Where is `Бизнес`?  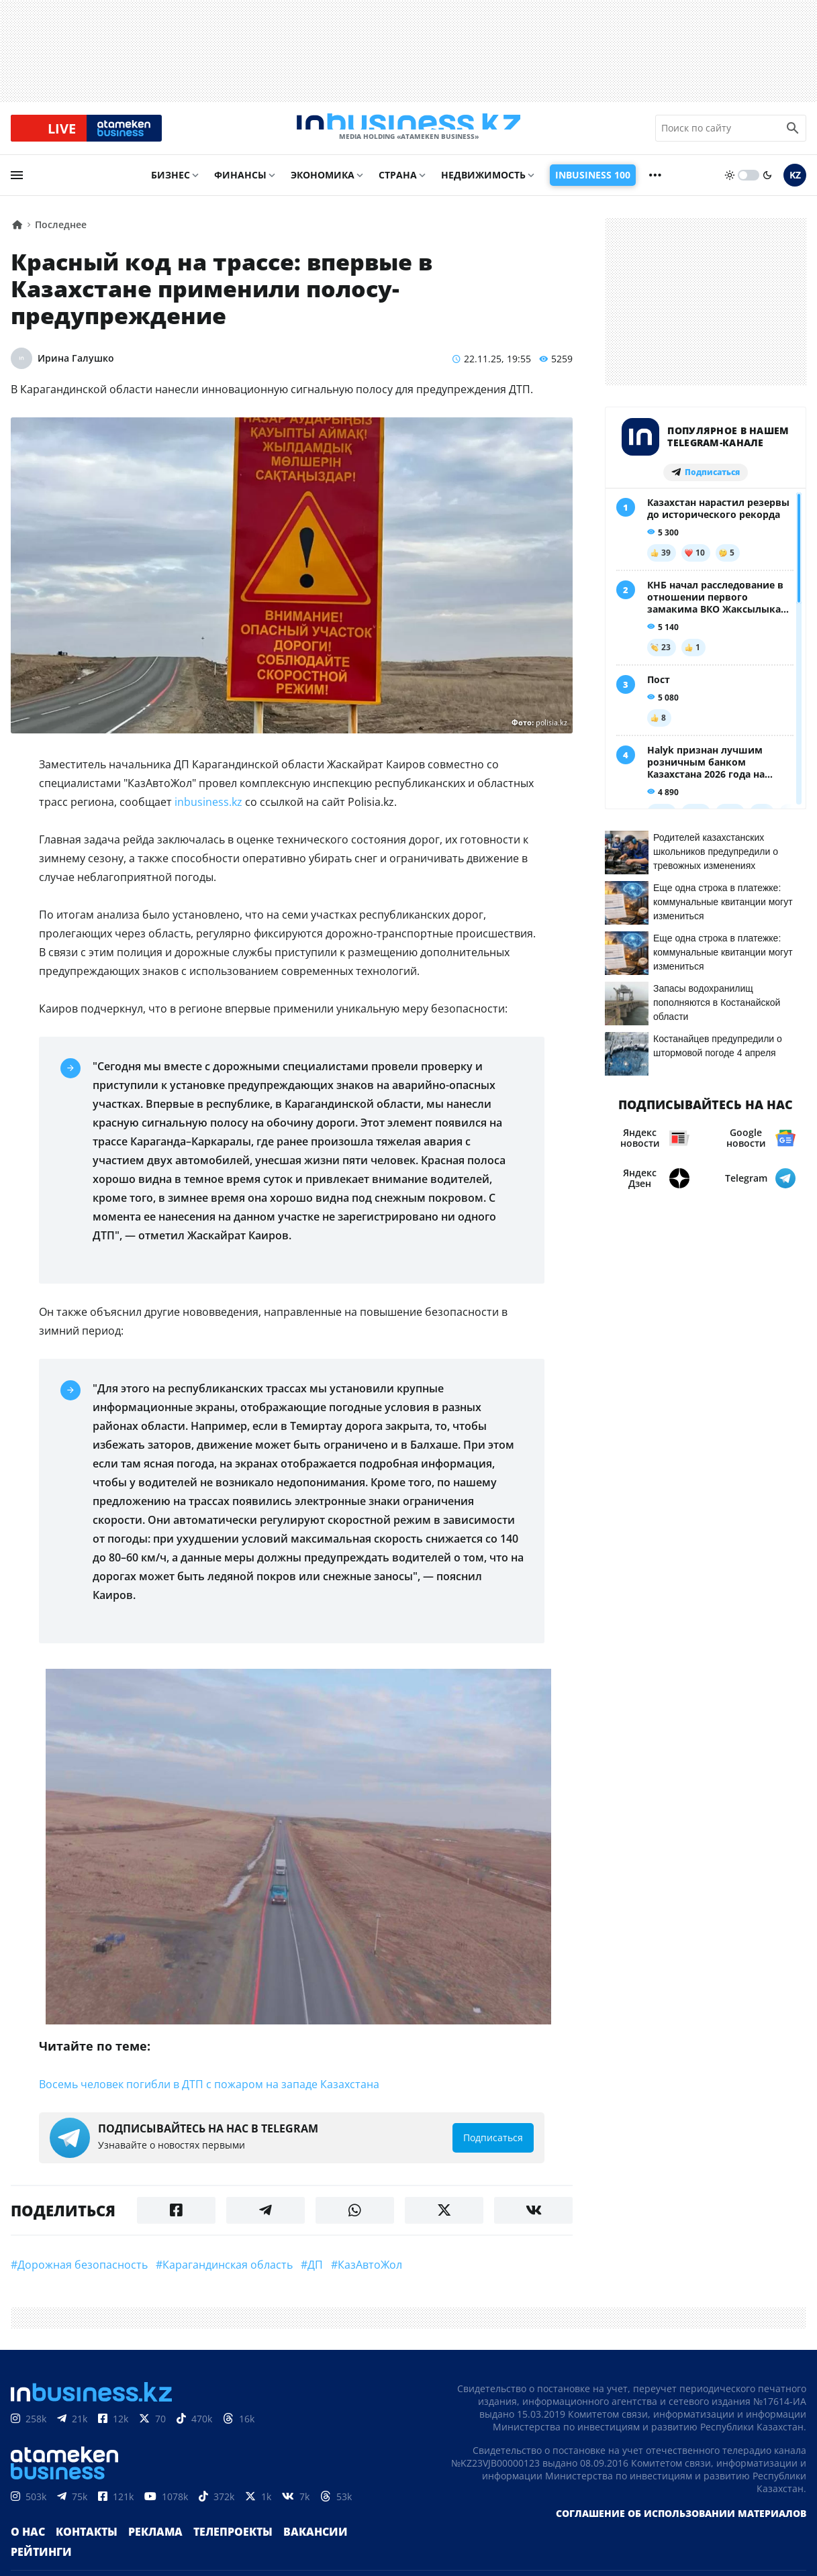
Бизнес is located at coordinates (170, 185).